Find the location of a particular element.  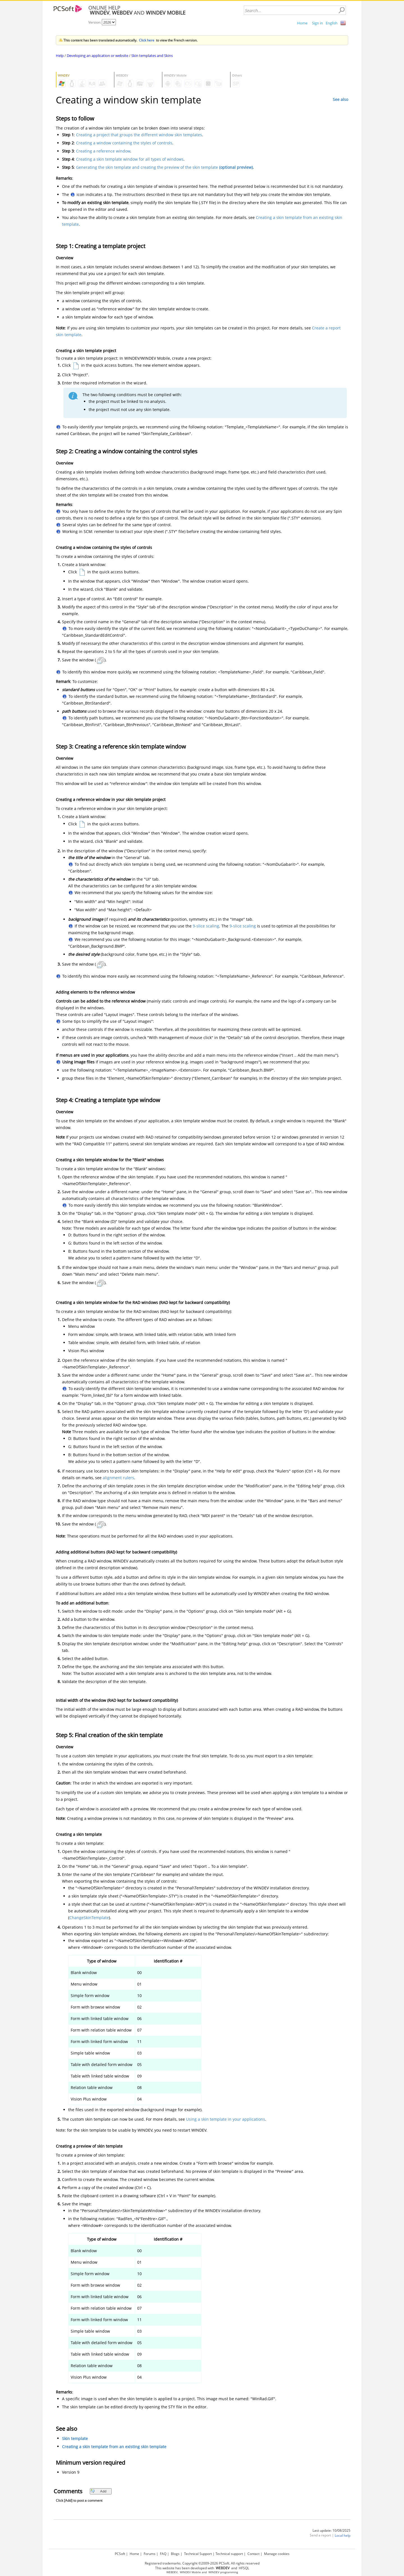

Technical support is located at coordinates (229, 2553).